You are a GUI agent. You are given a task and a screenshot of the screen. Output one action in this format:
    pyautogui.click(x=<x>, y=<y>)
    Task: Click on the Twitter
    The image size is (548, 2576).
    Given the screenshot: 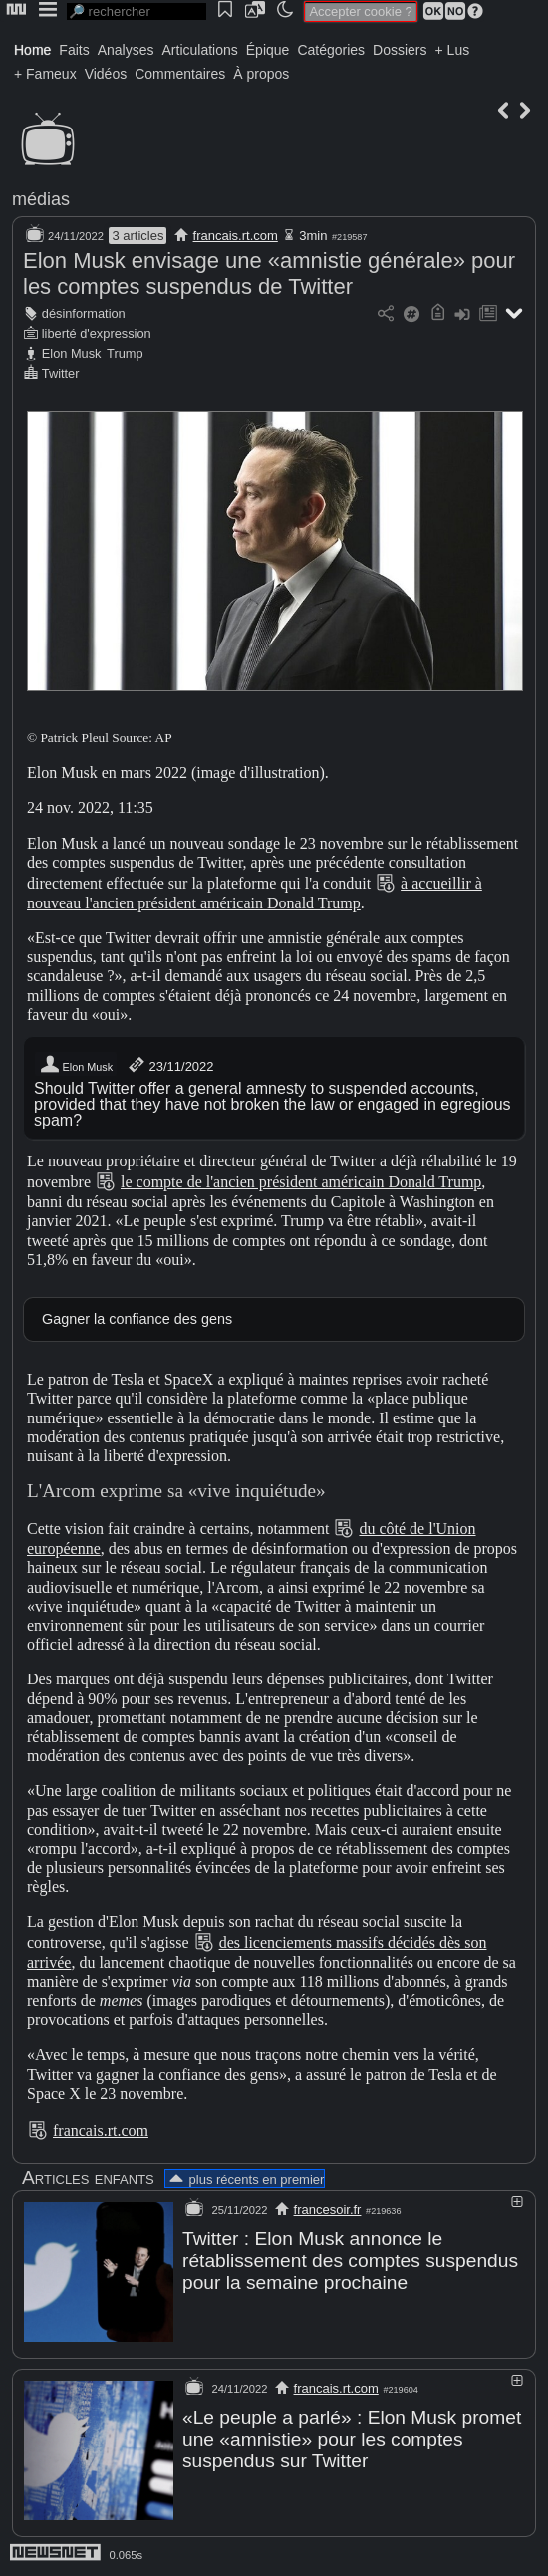 What is the action you would take?
    pyautogui.click(x=61, y=373)
    